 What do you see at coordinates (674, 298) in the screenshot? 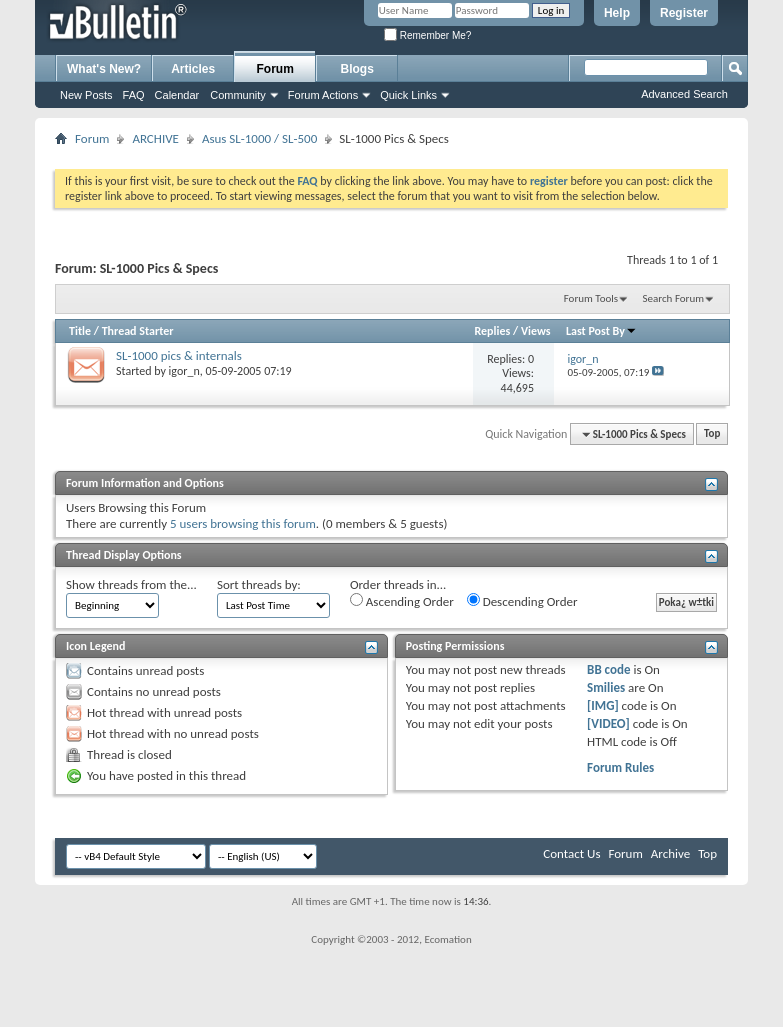
I see `Search Forum` at bounding box center [674, 298].